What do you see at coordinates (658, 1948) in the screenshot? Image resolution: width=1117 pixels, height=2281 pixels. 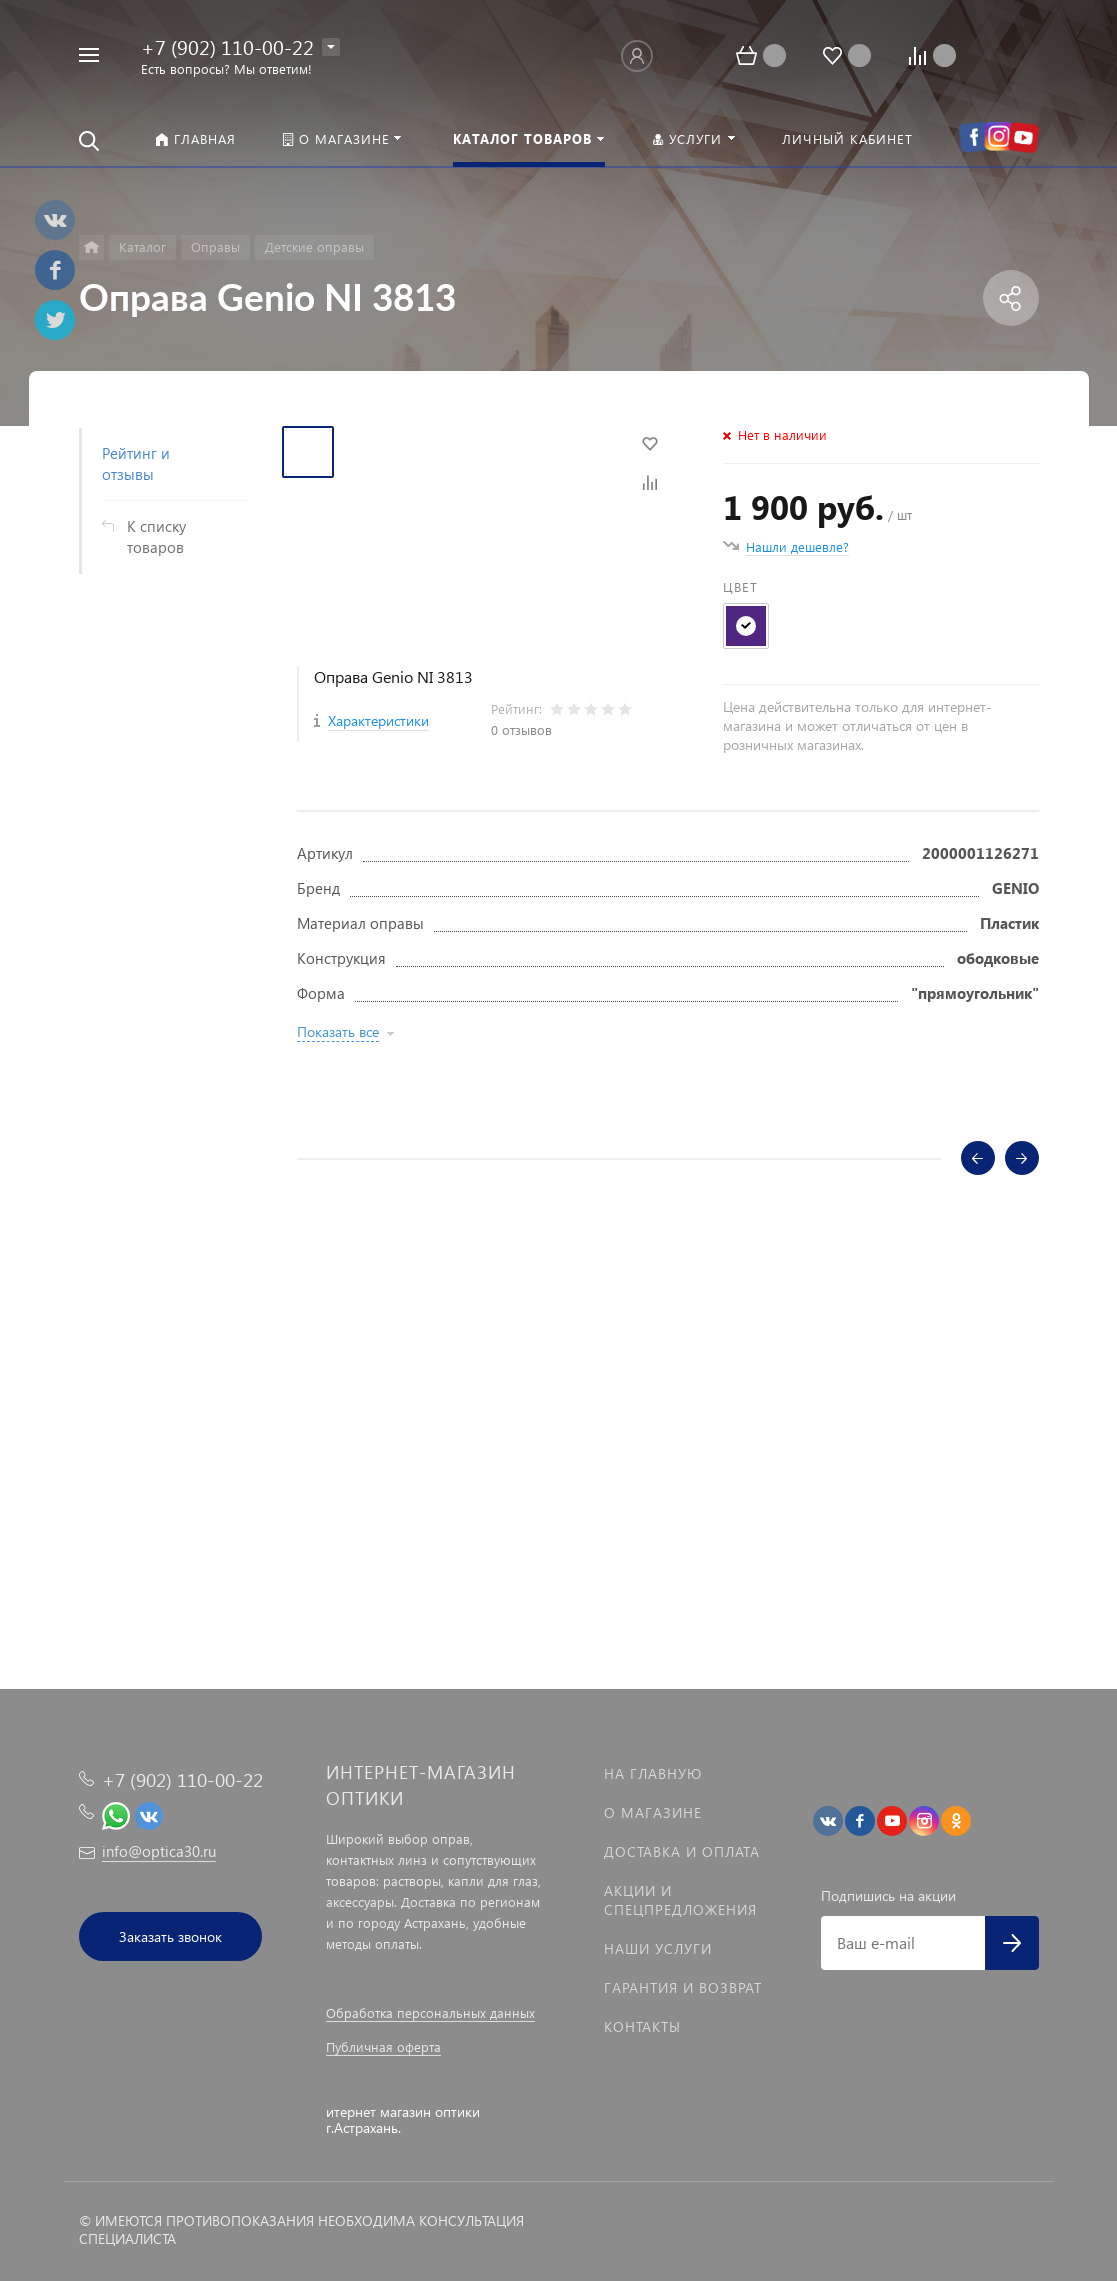 I see `Наши услуги` at bounding box center [658, 1948].